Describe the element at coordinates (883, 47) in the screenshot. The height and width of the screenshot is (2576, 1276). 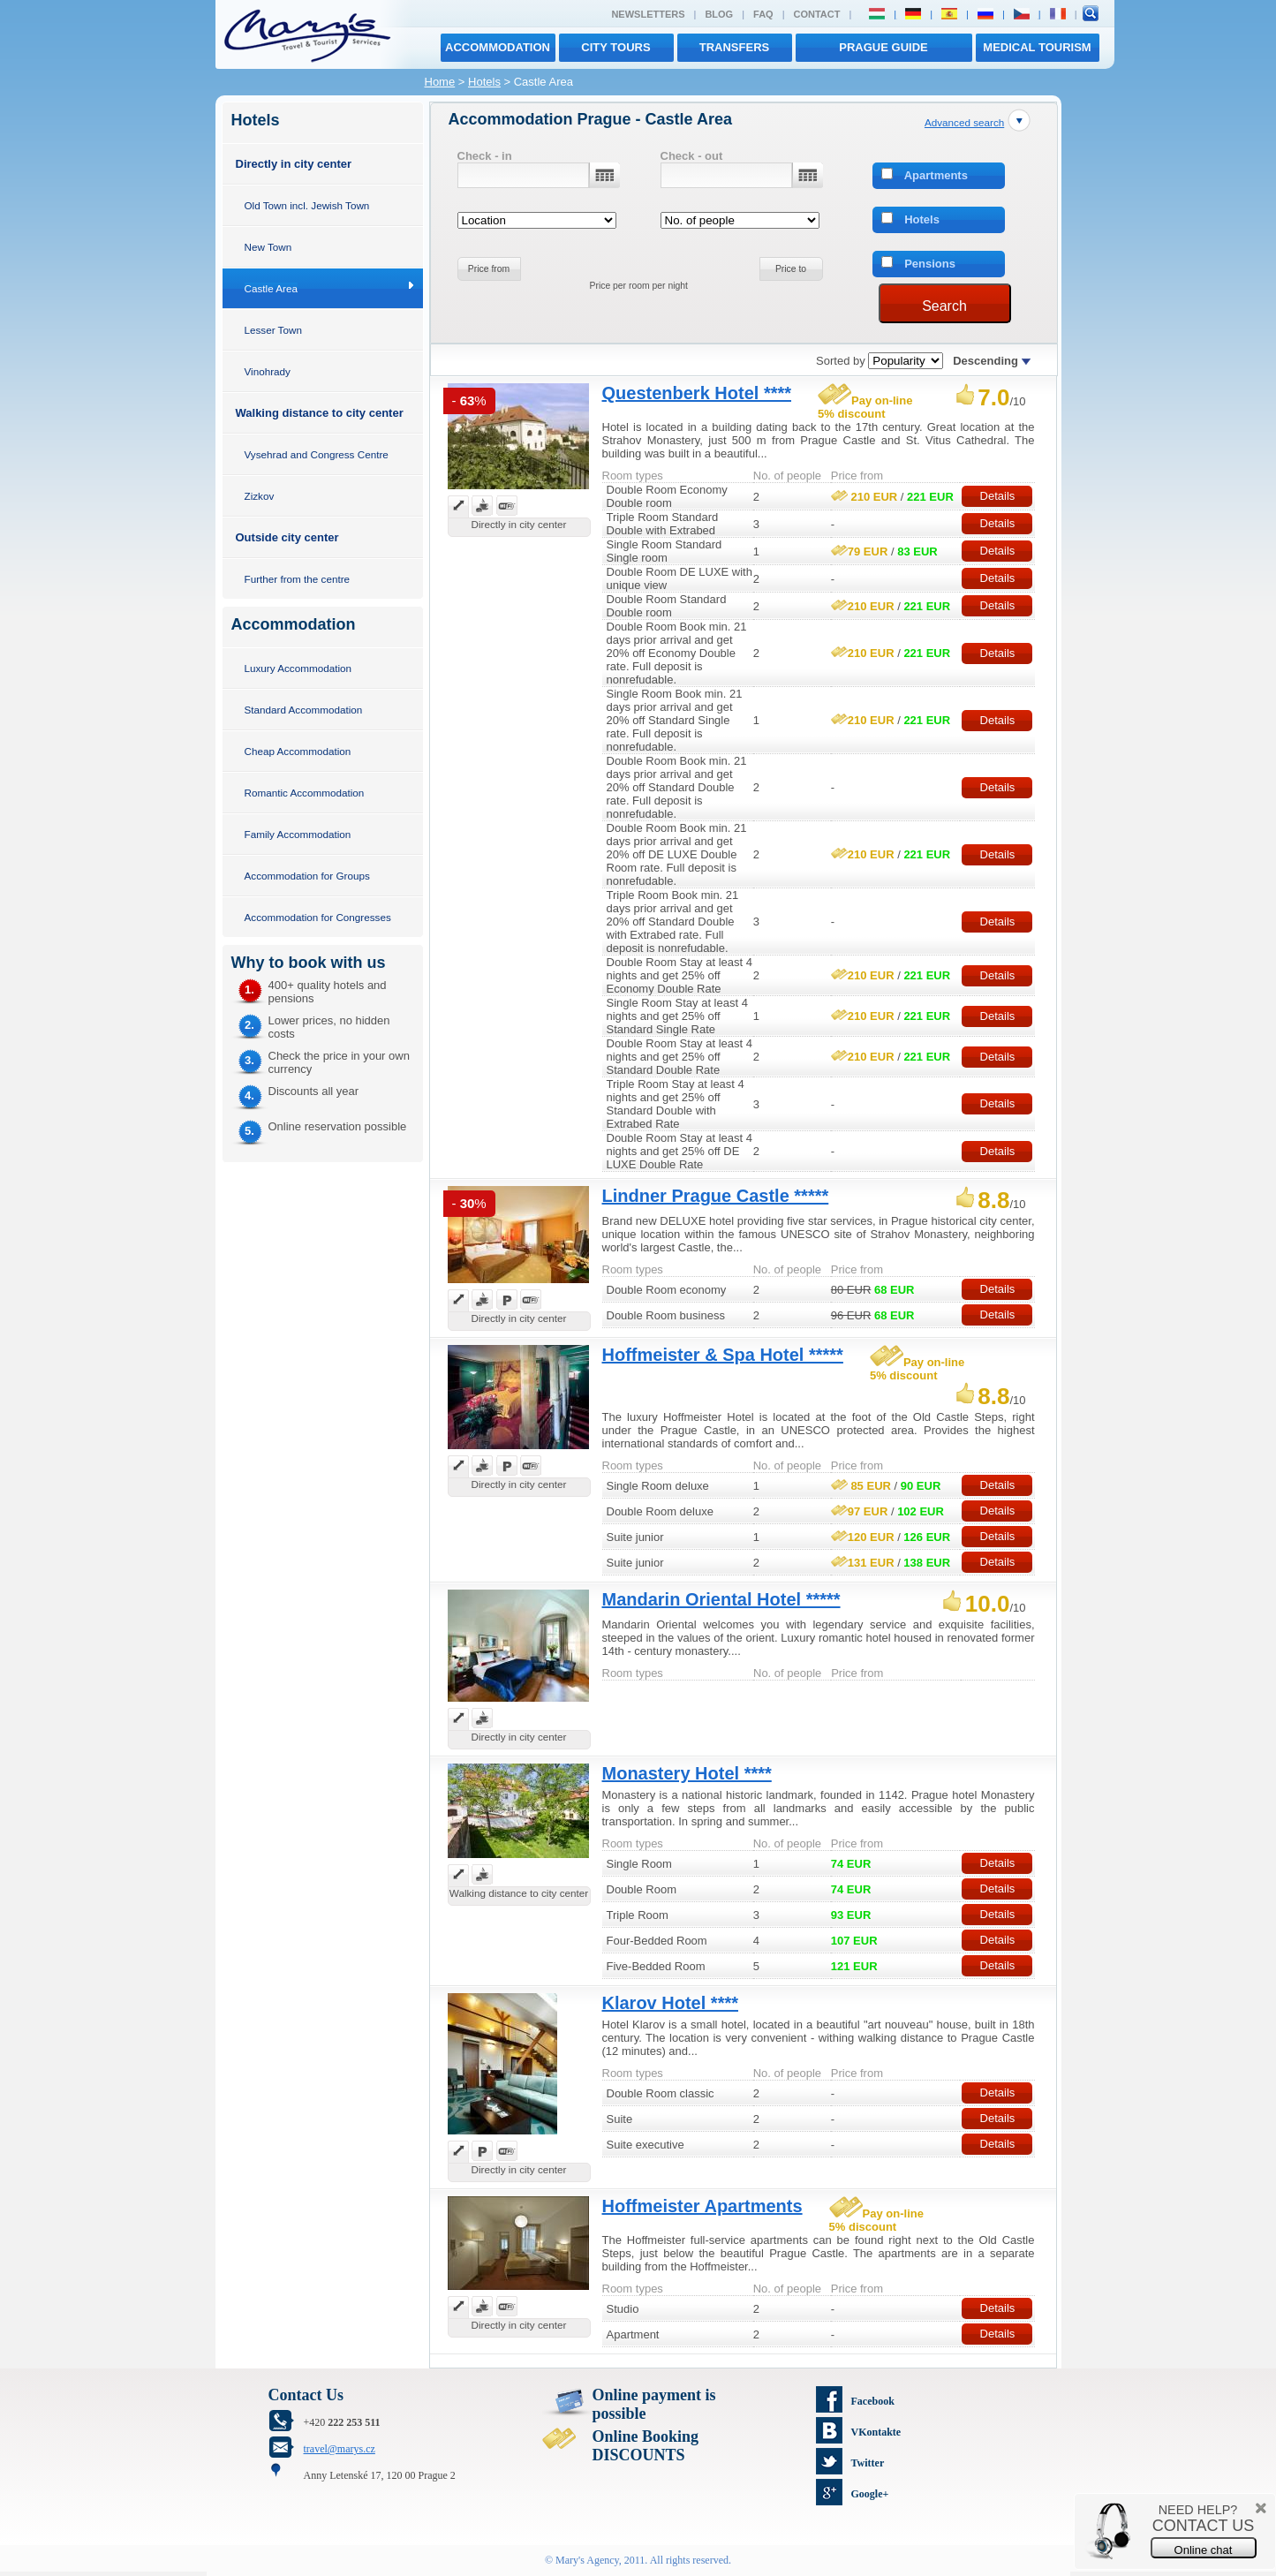
I see `Prague Guide` at that location.